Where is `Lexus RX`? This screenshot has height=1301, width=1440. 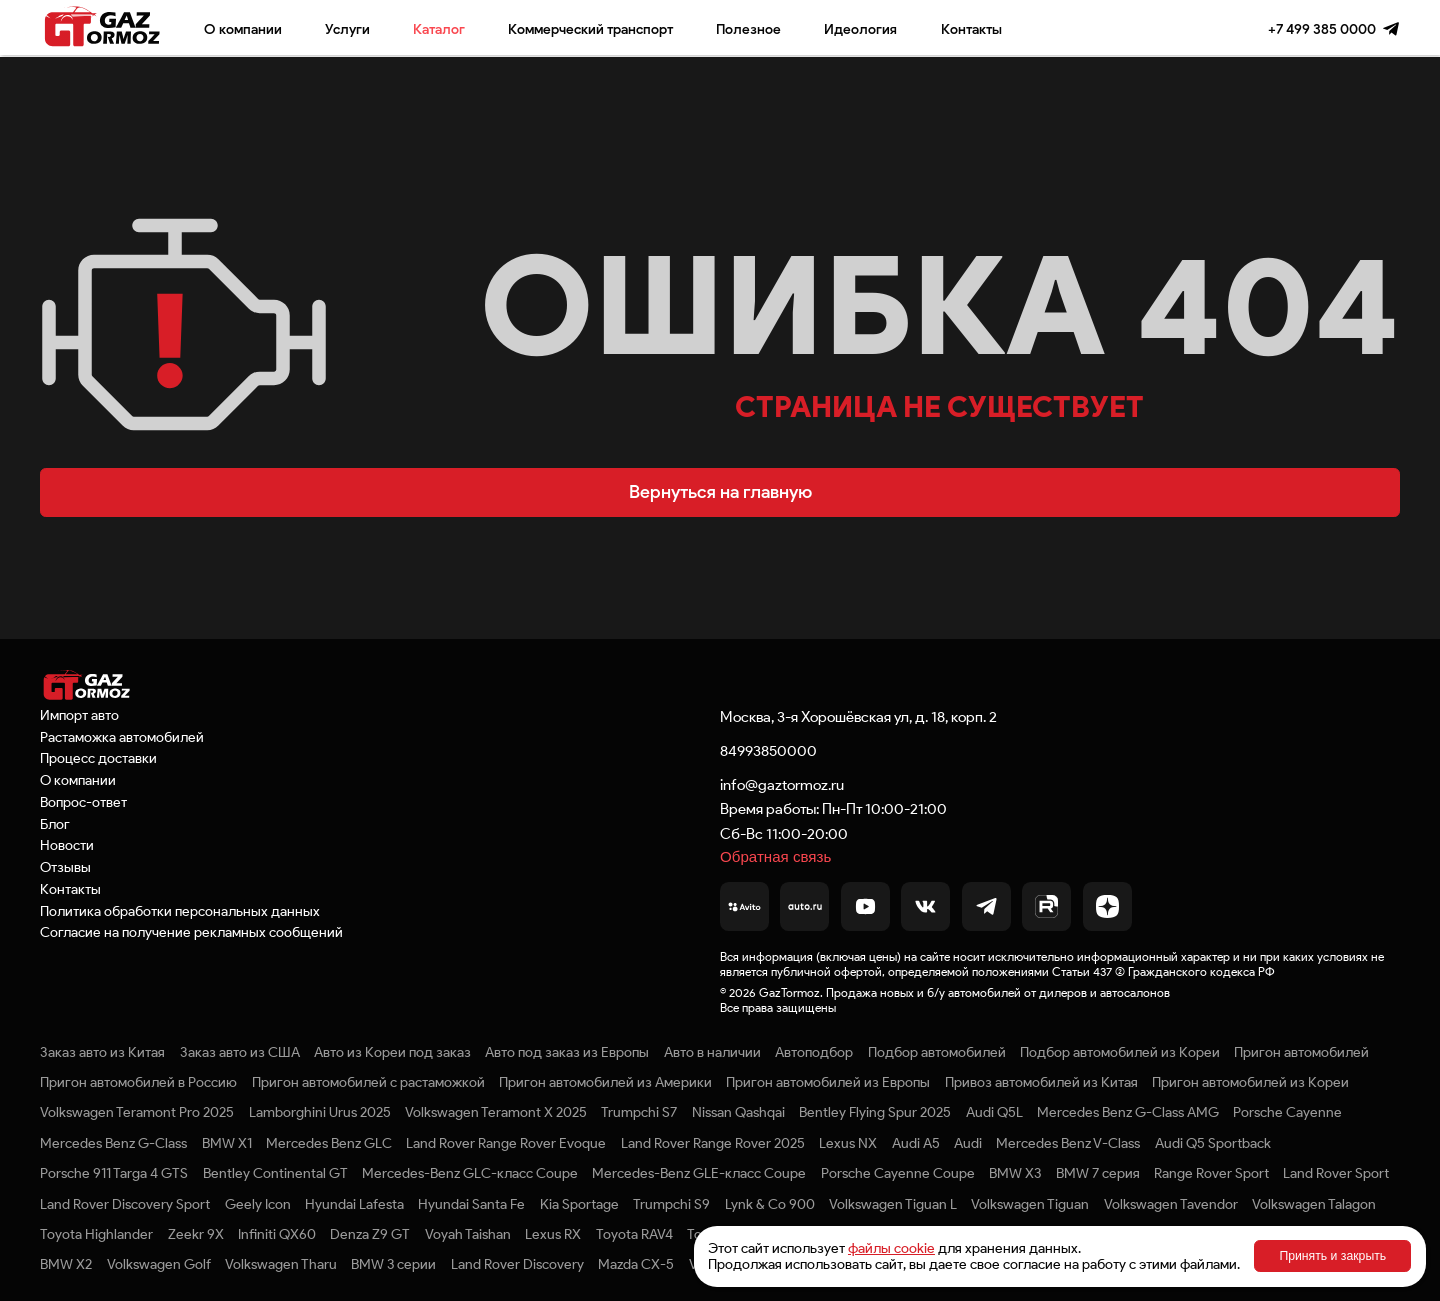 Lexus RX is located at coordinates (553, 1234).